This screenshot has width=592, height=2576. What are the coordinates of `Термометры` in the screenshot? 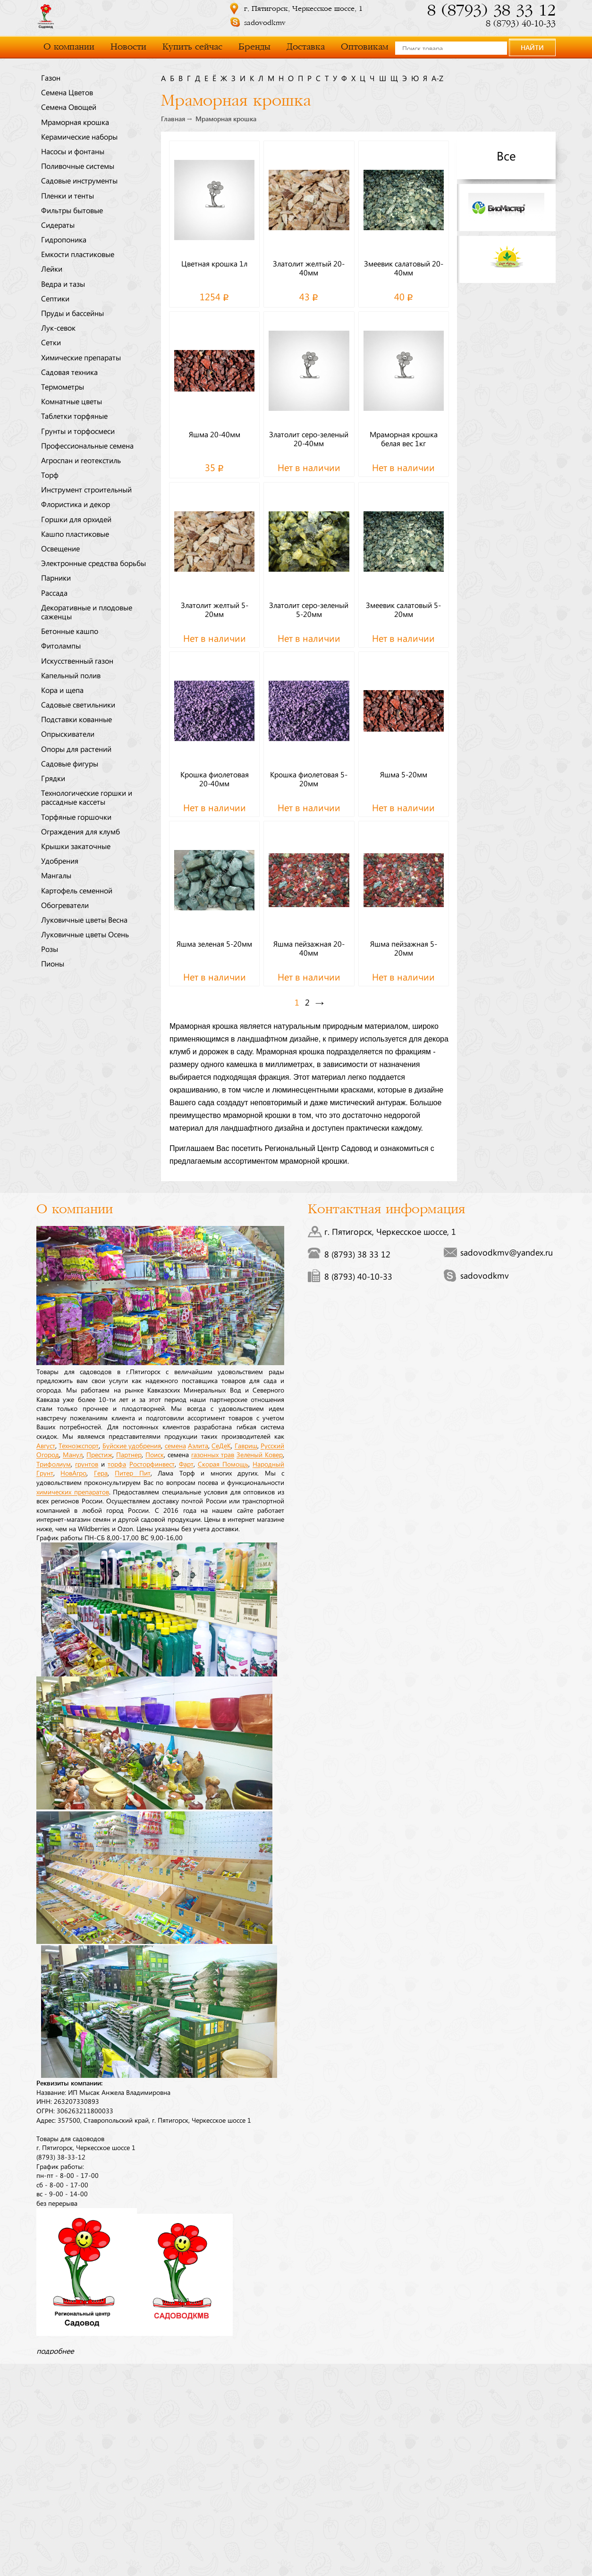 It's located at (62, 386).